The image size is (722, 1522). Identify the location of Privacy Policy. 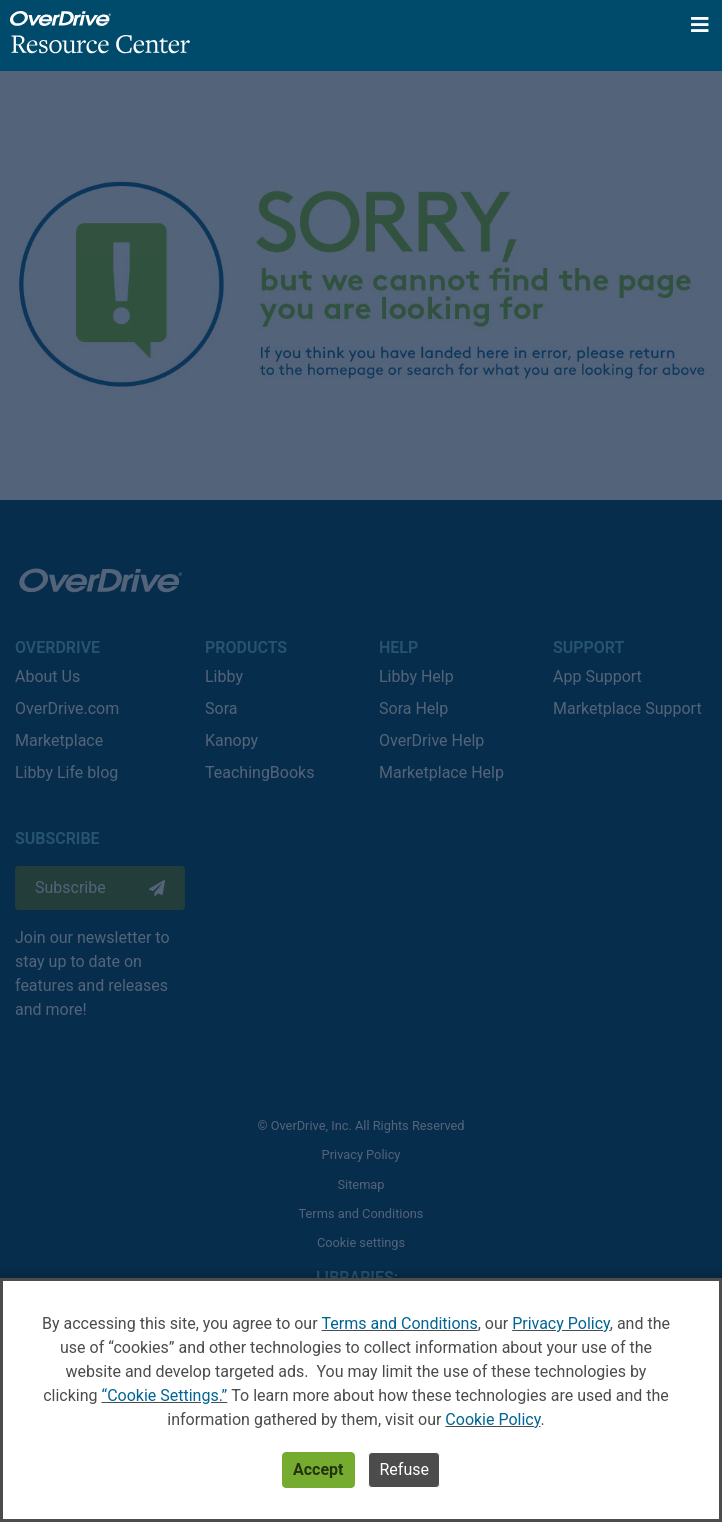
(561, 1323).